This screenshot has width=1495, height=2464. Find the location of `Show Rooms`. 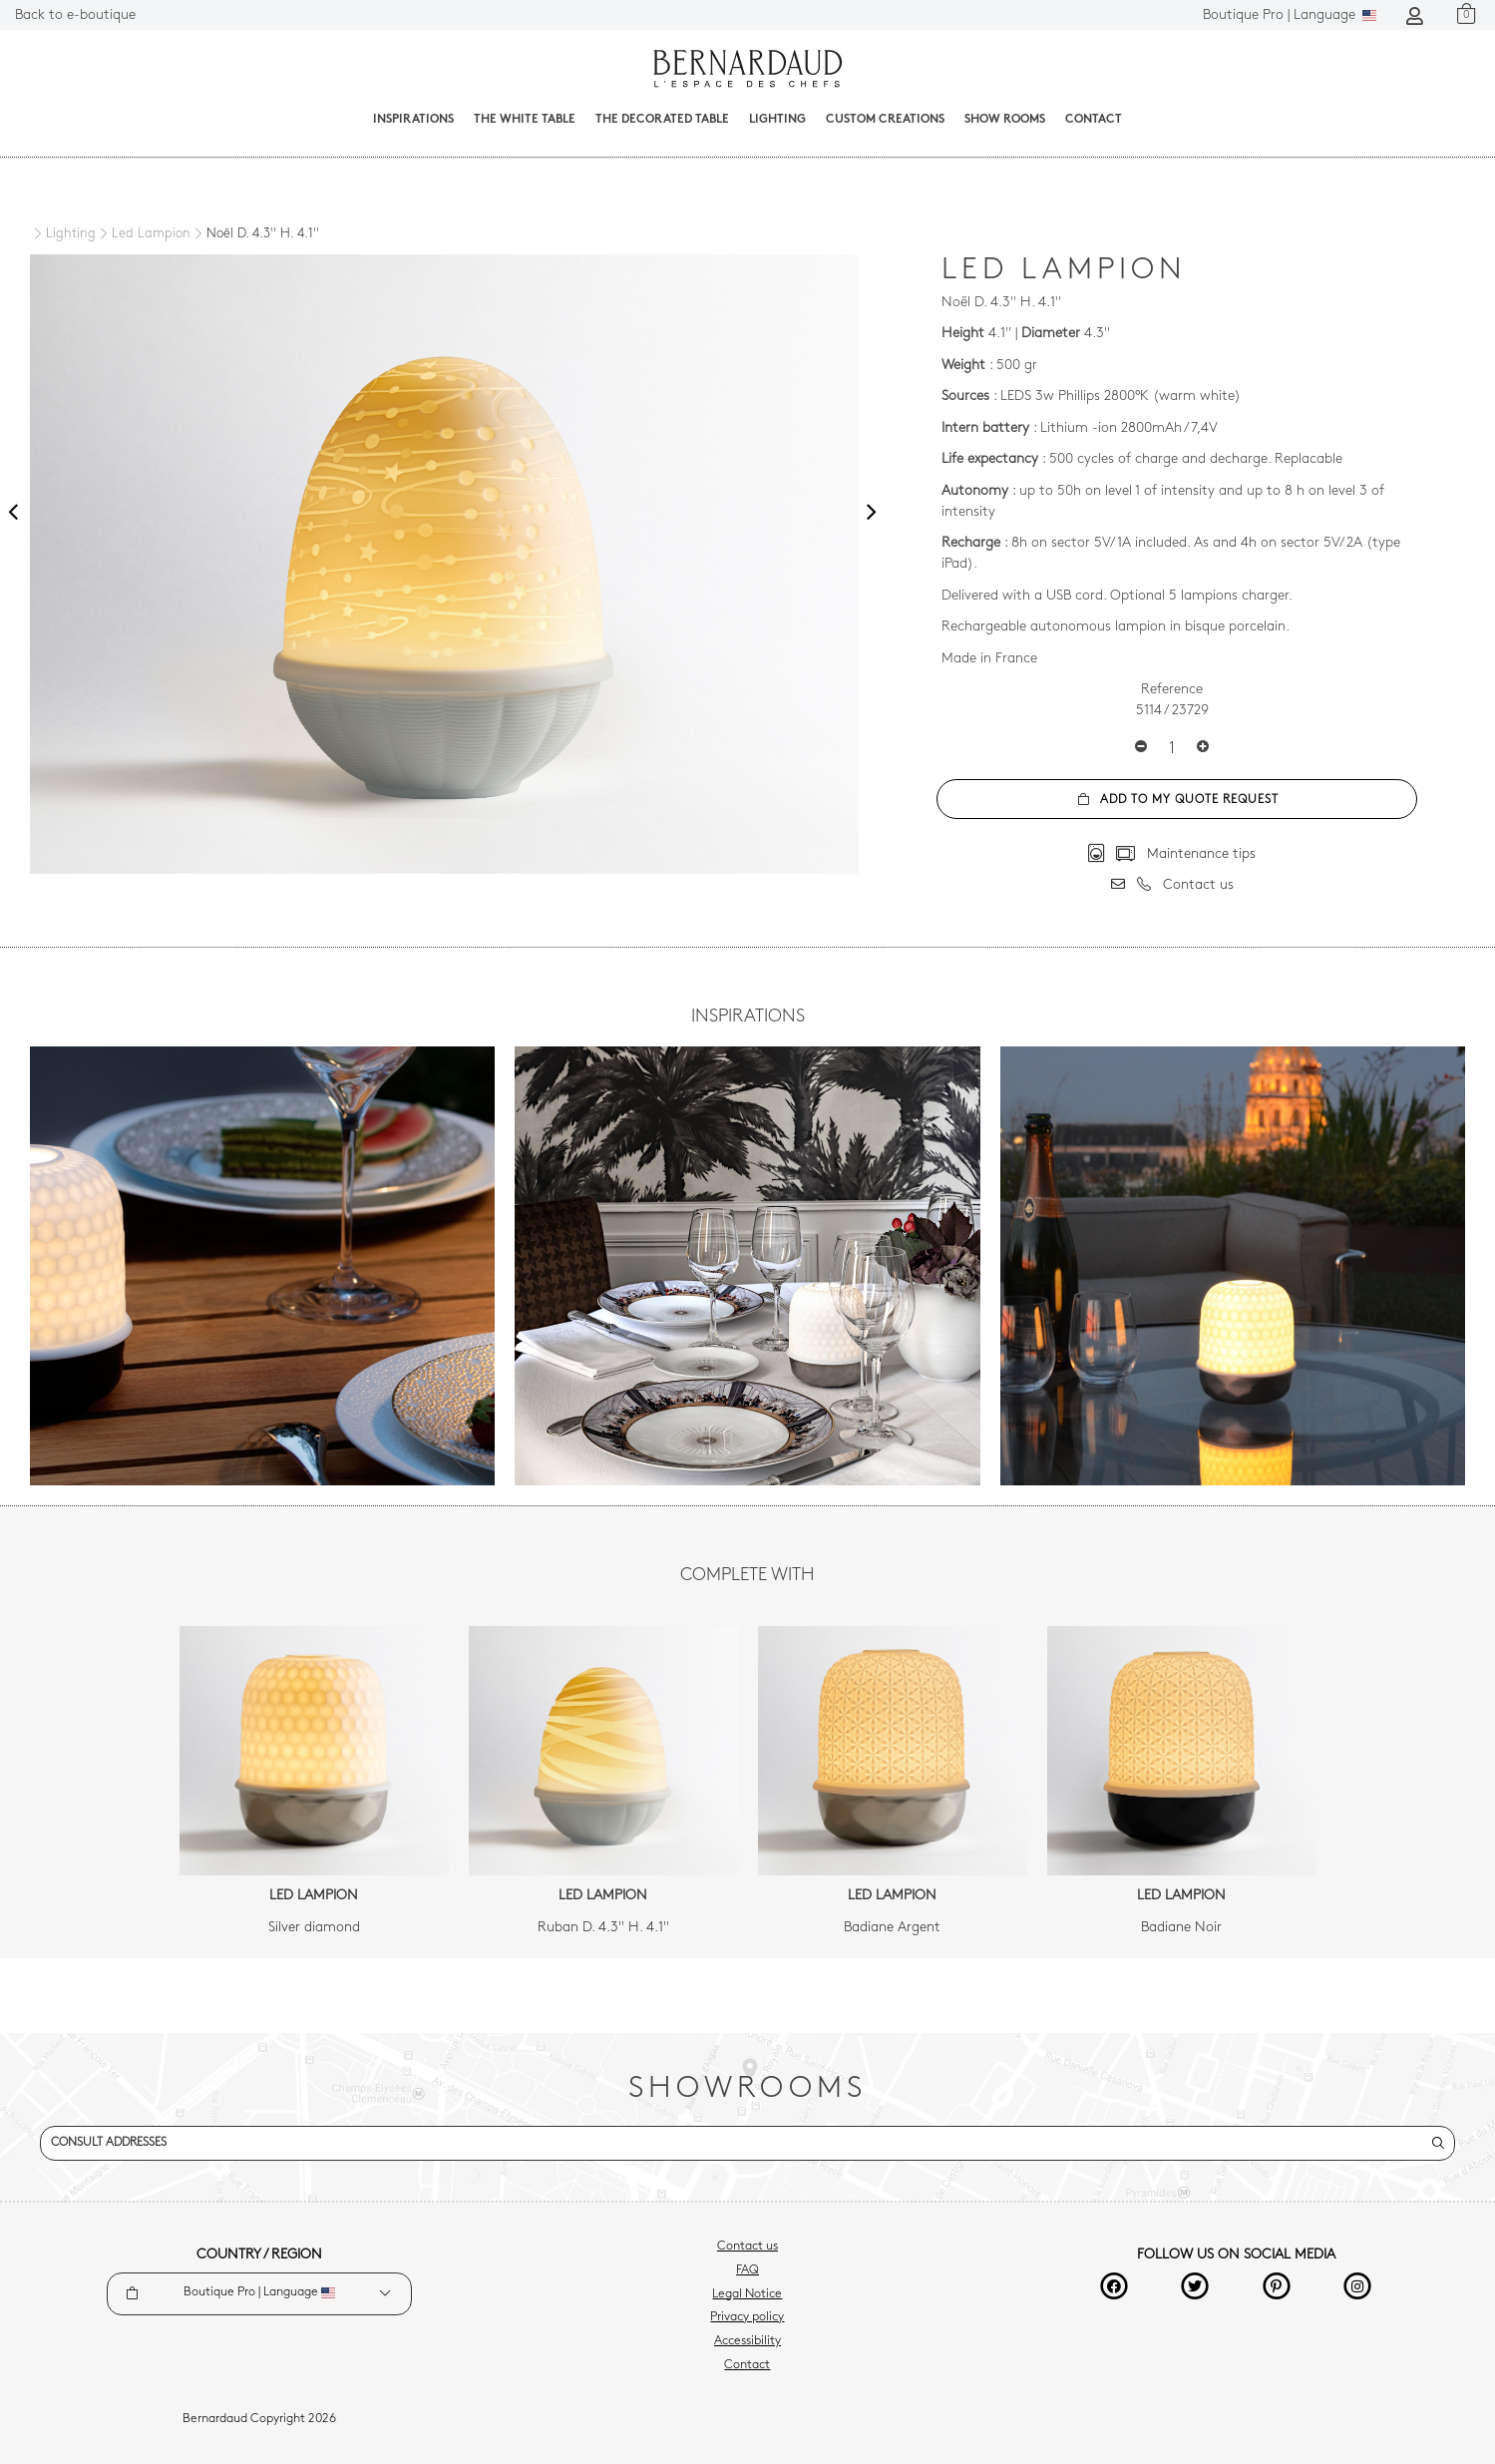

Show Rooms is located at coordinates (1004, 120).